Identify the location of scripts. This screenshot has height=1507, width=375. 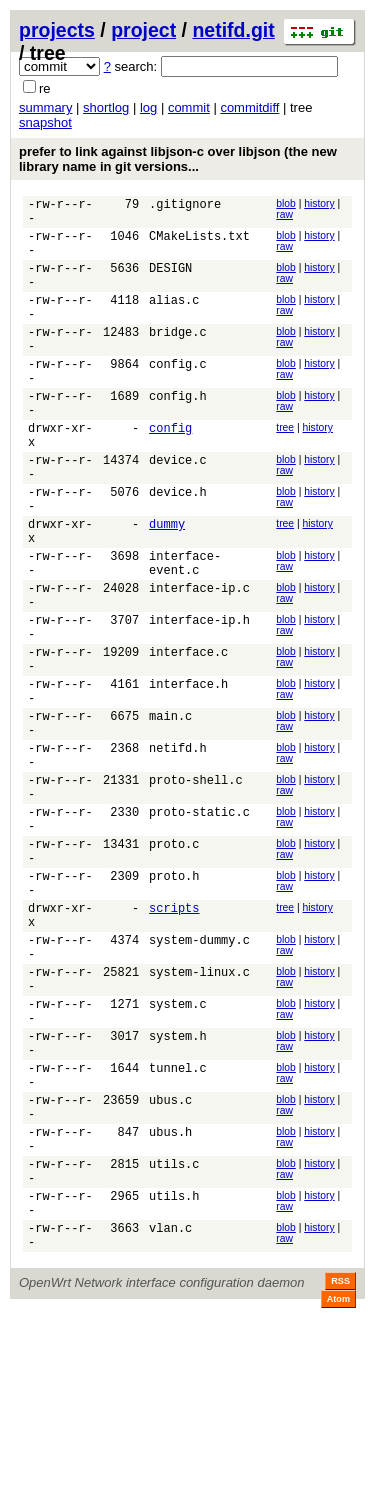
(174, 1042).